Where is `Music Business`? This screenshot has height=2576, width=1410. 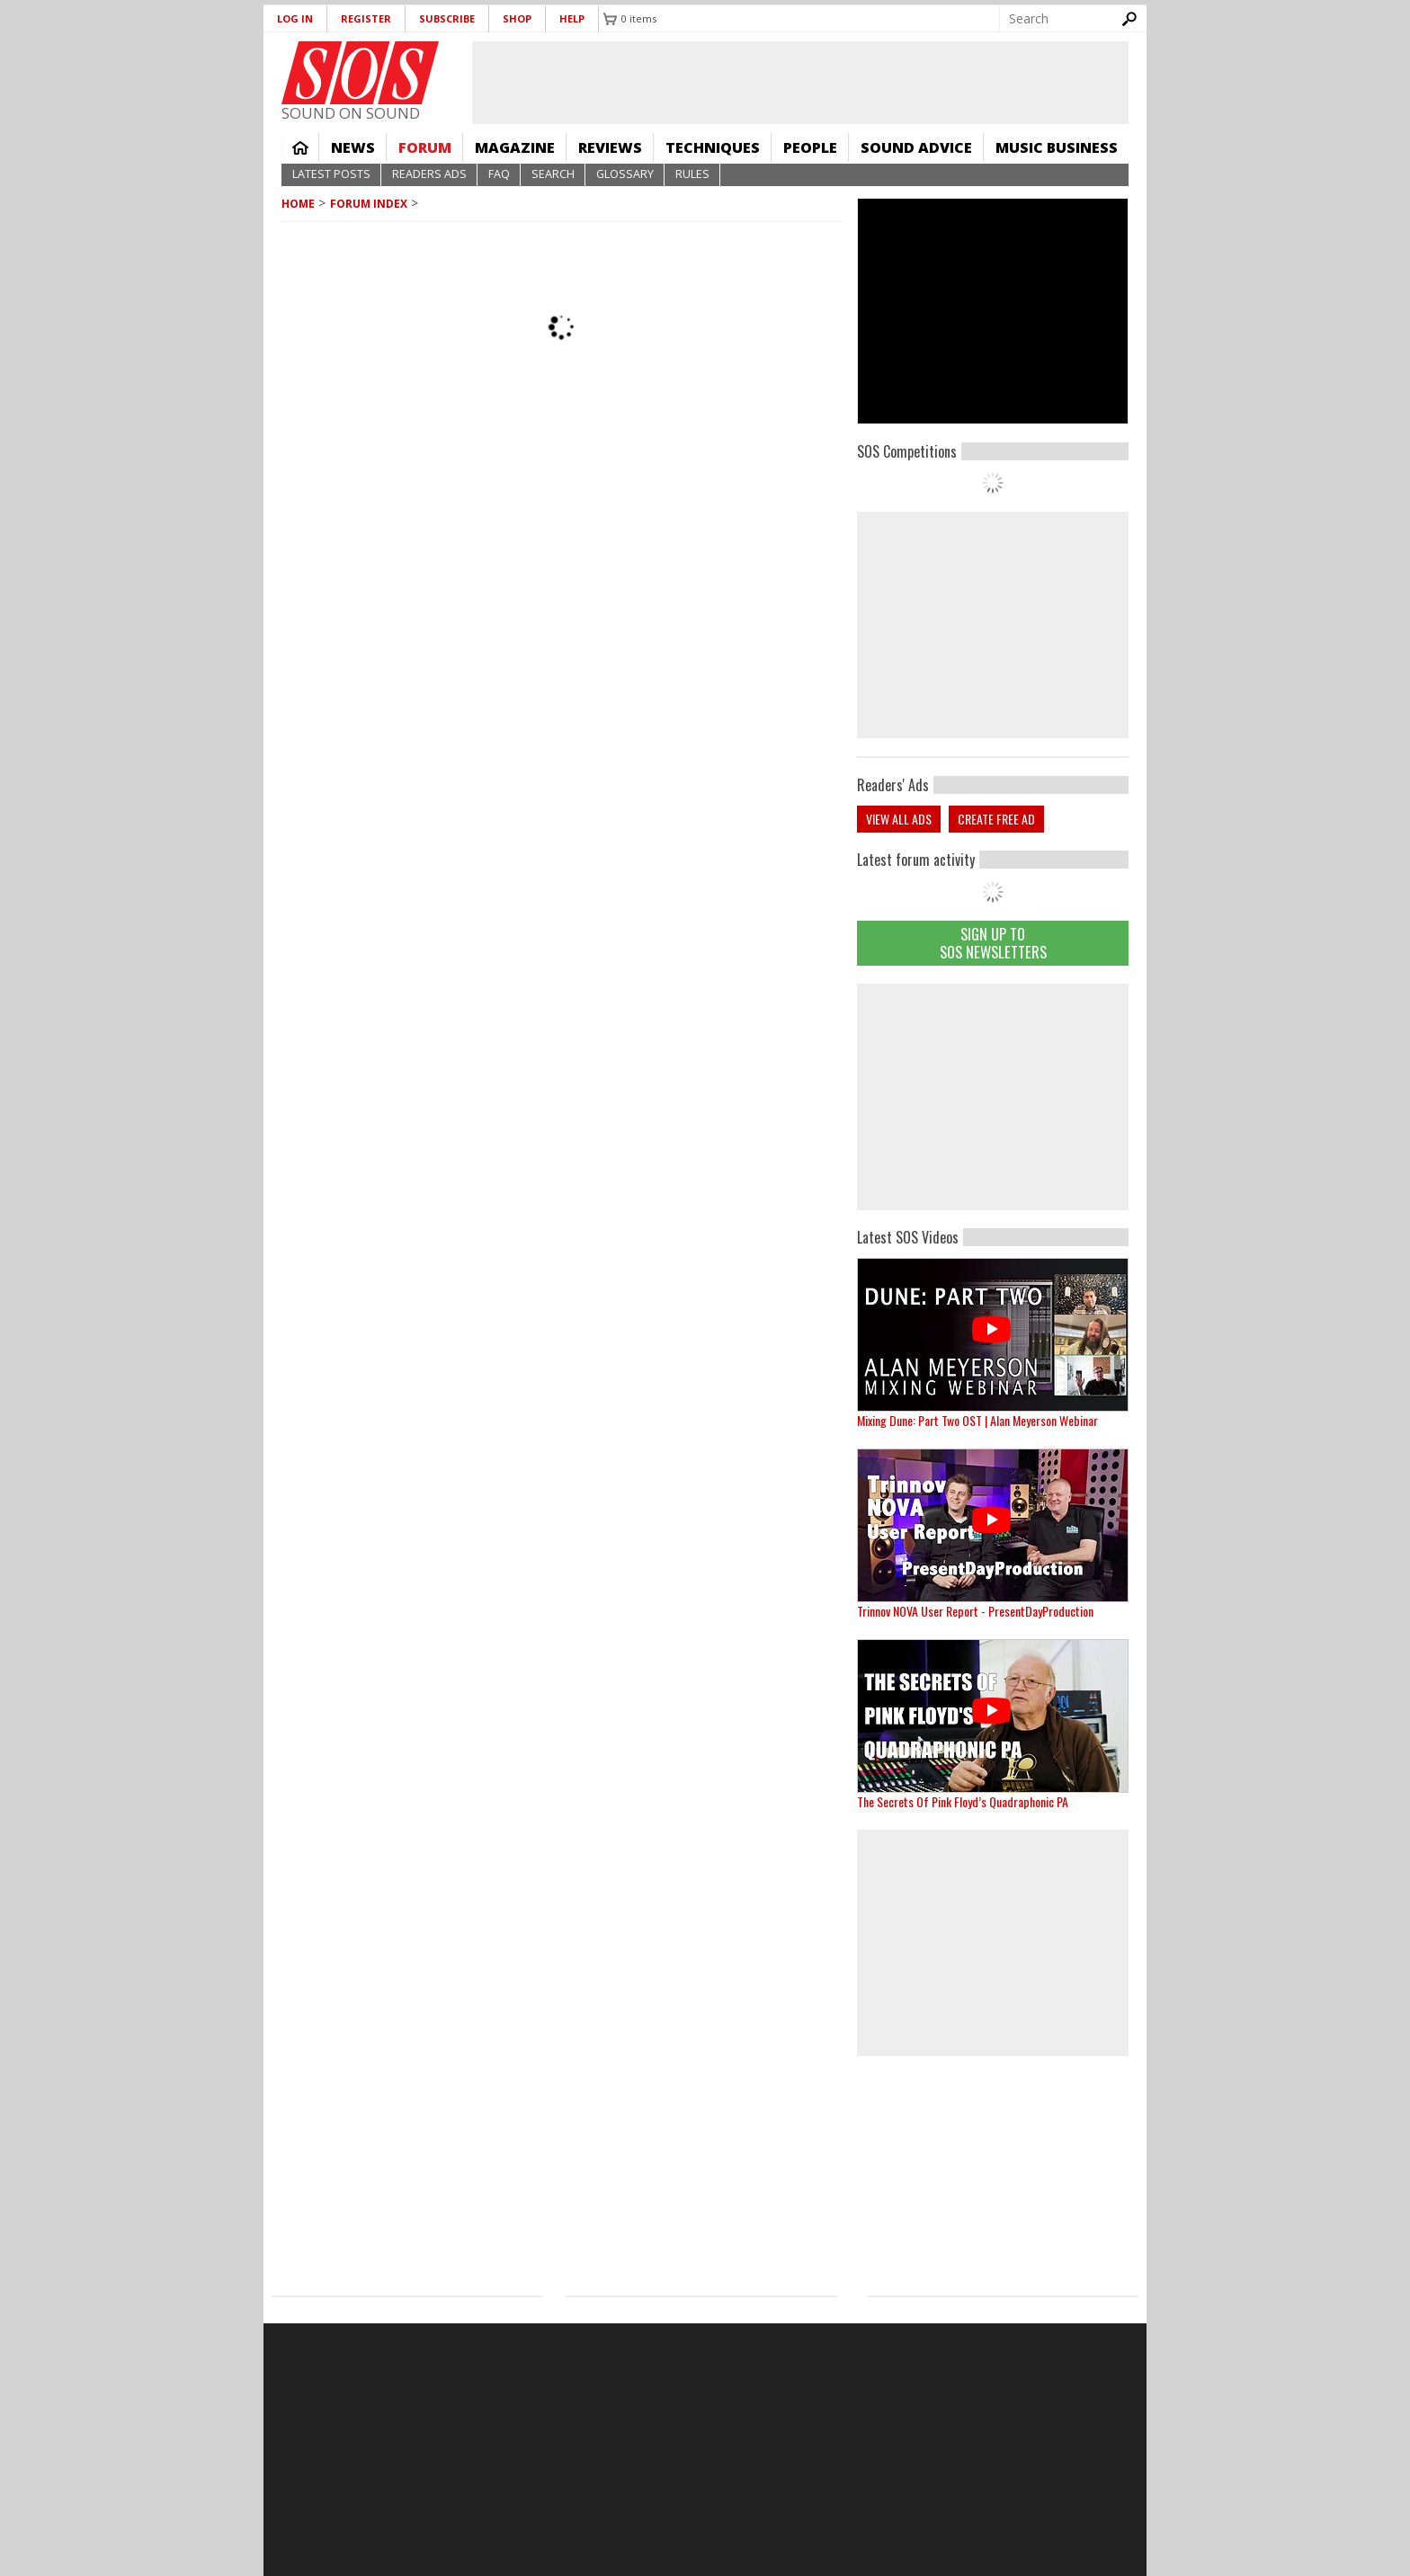
Music Business is located at coordinates (1056, 147).